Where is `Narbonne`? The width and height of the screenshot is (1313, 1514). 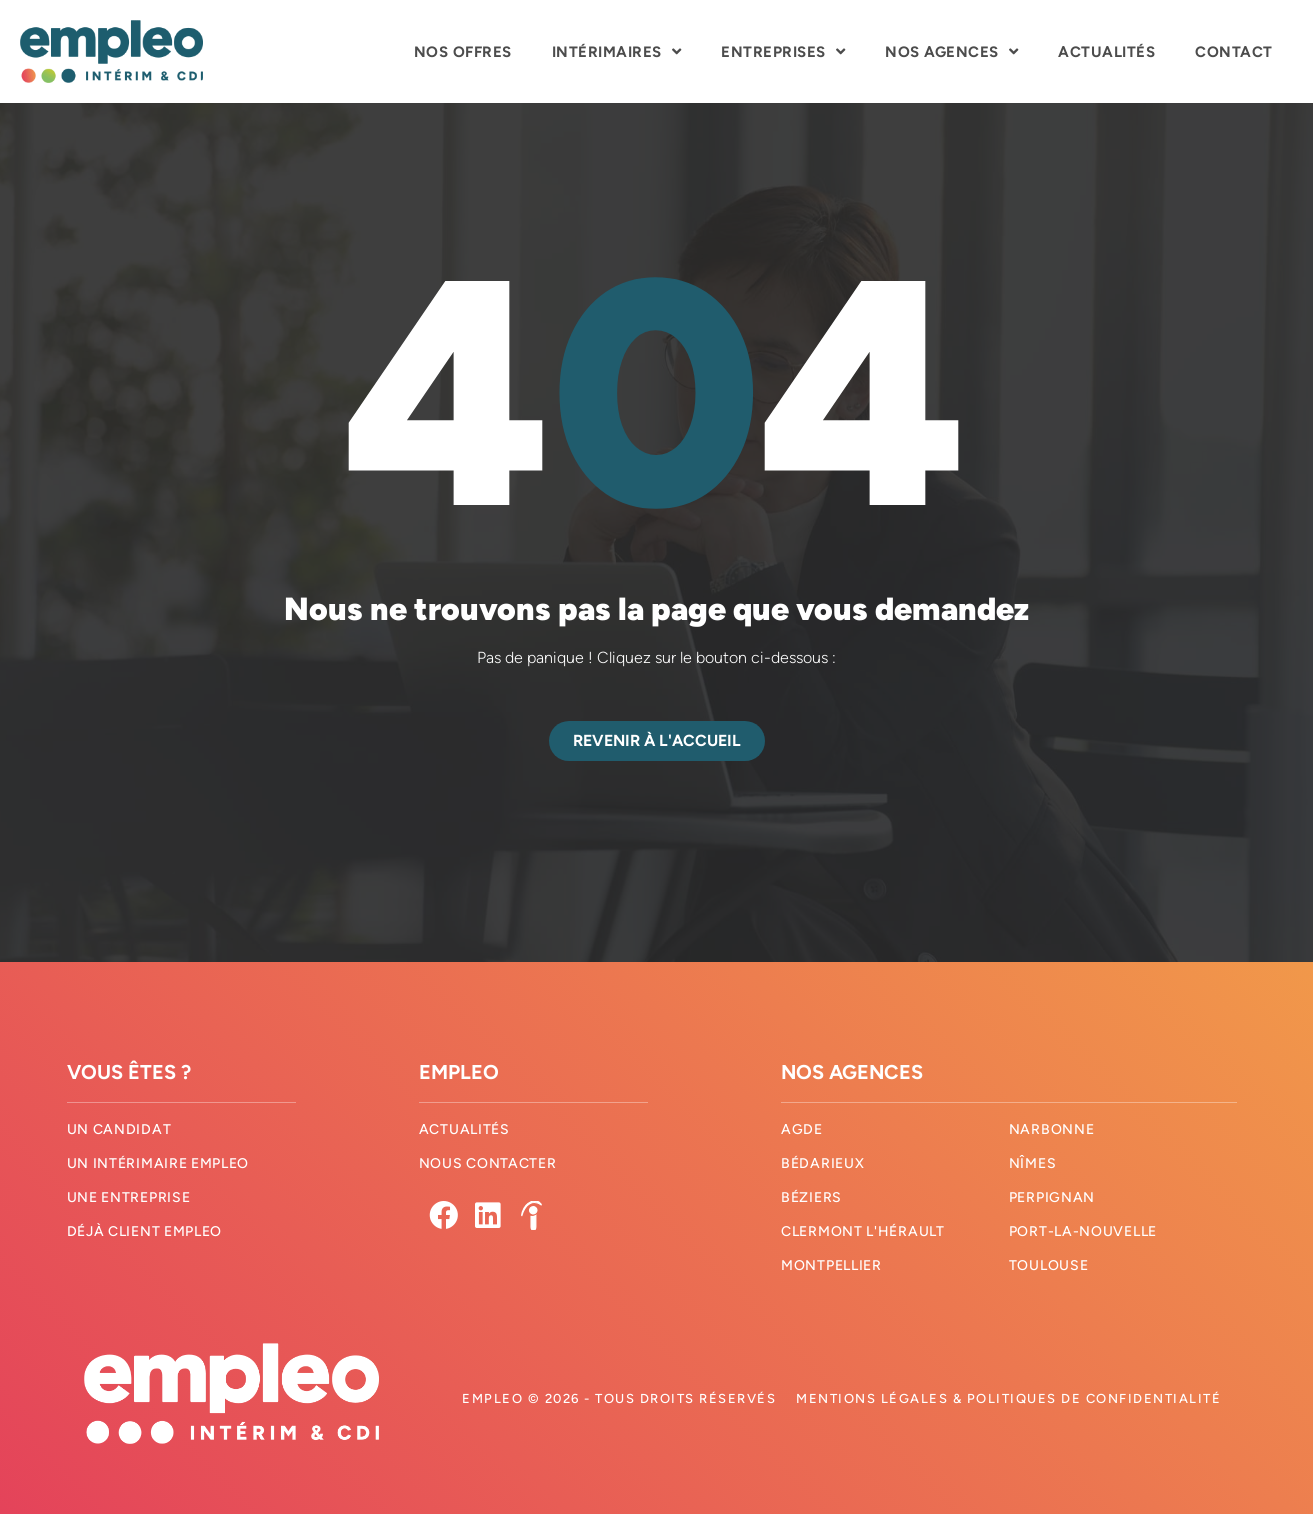
Narbonne is located at coordinates (1052, 1129).